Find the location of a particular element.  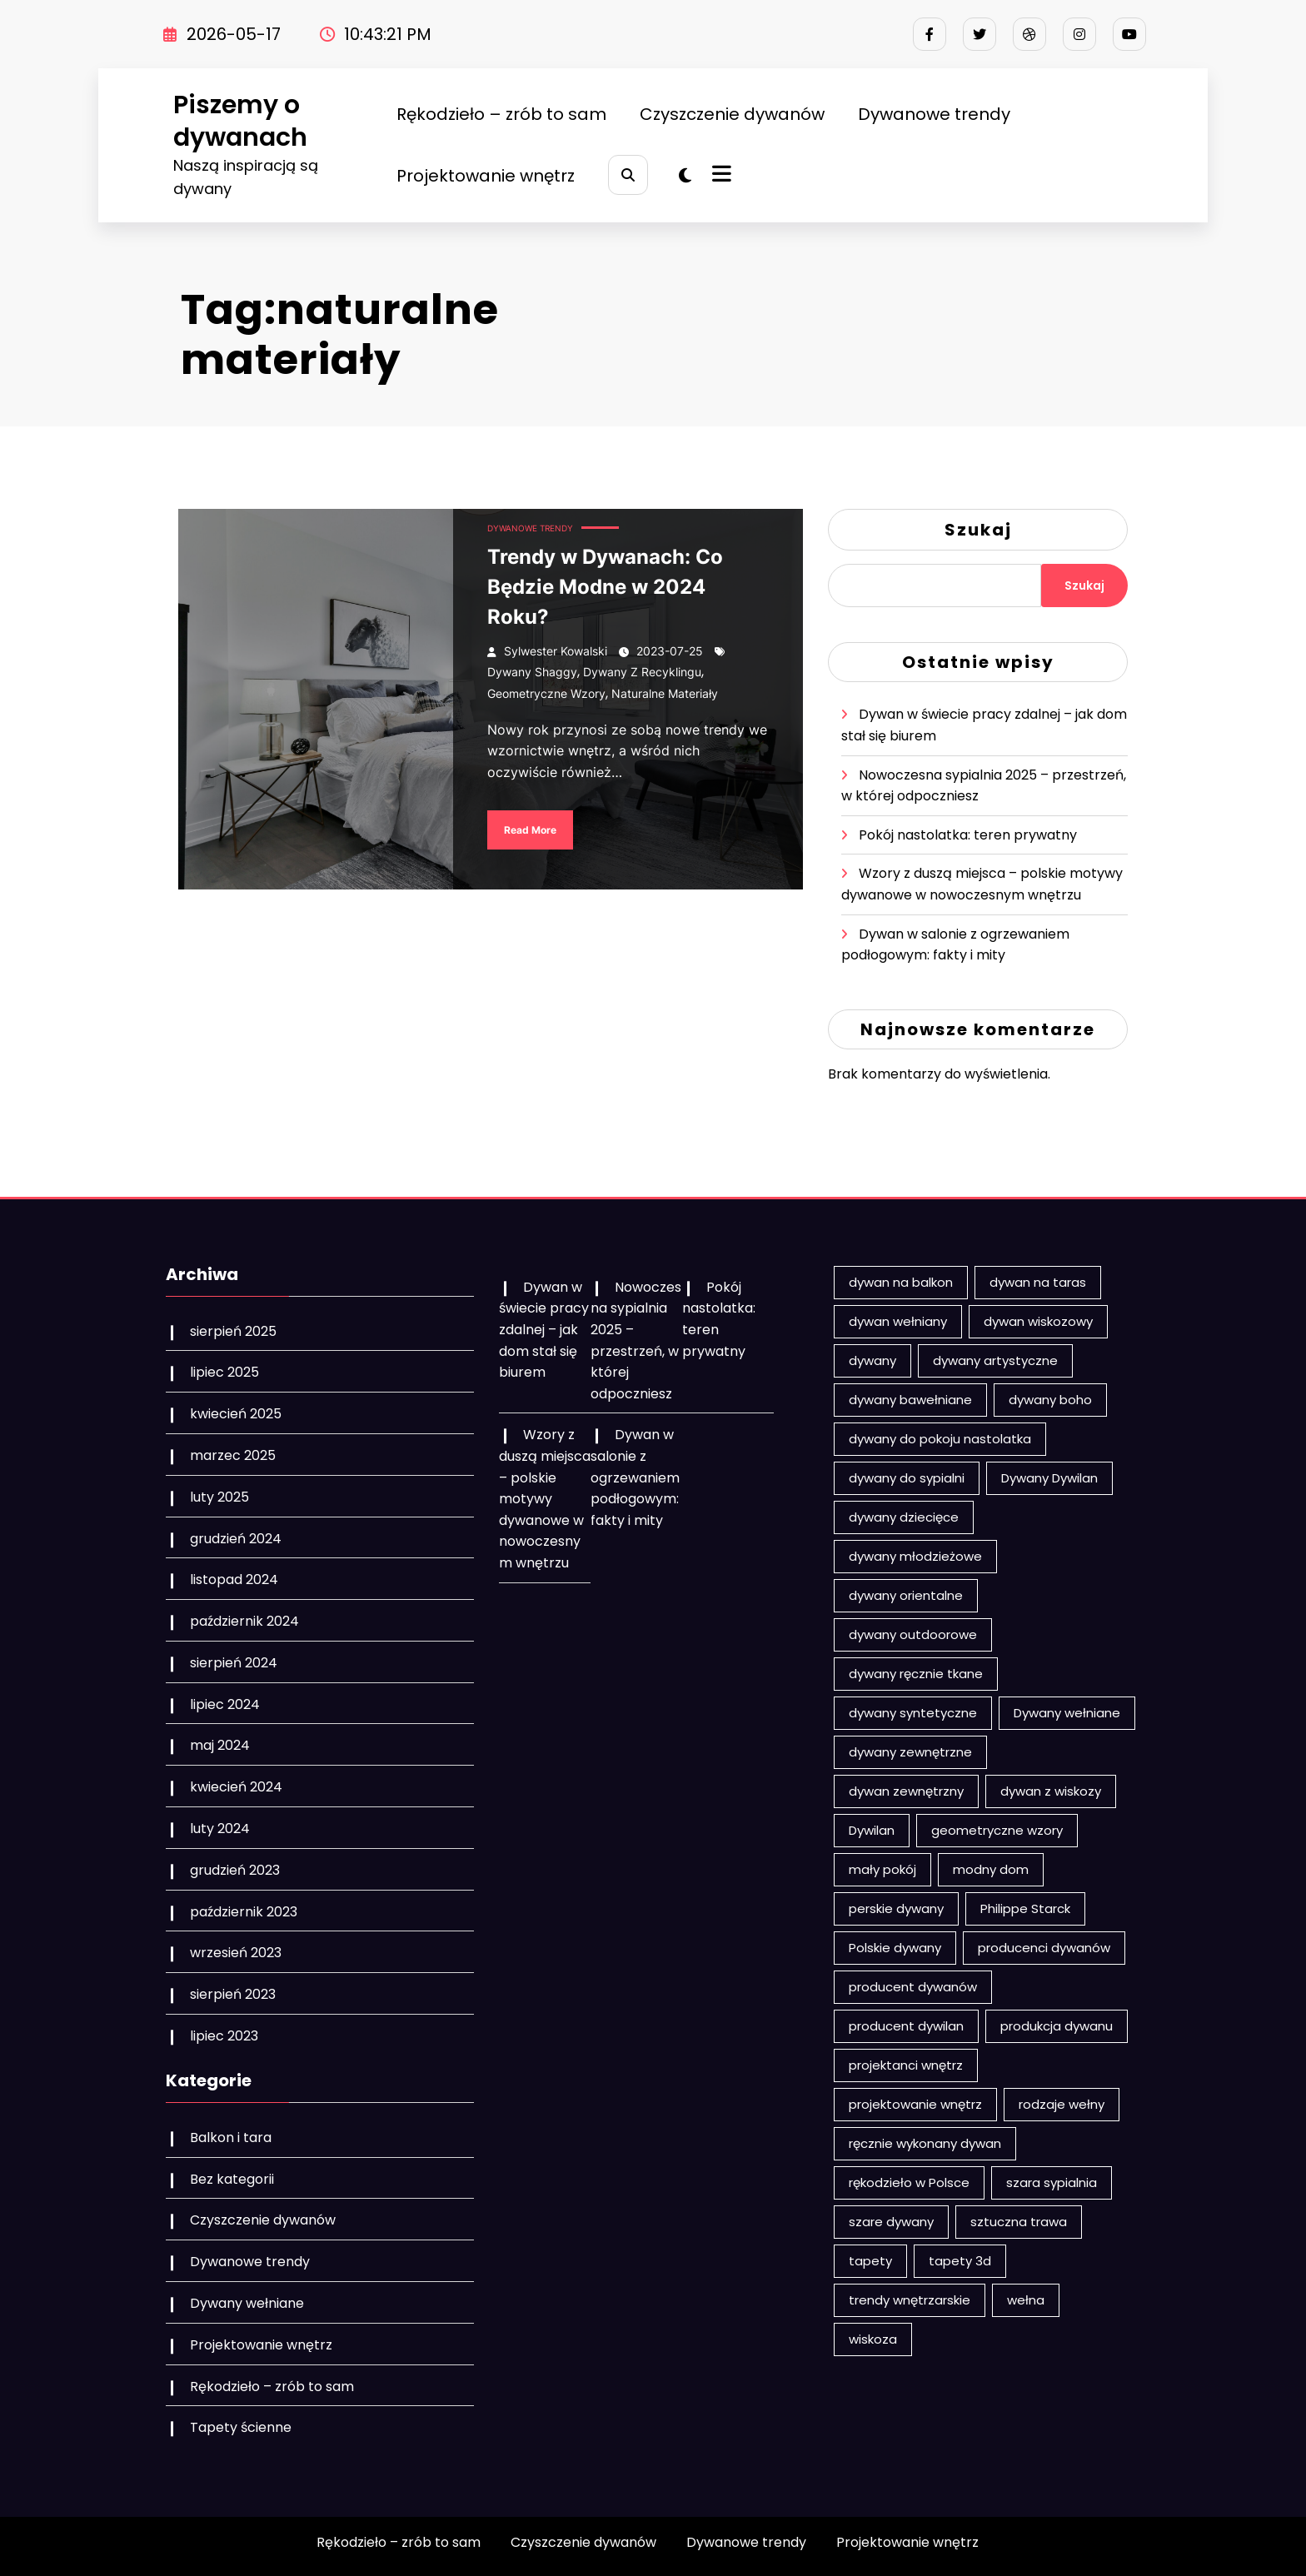

Philippe Starck [Philippe Starck (2 elementy)] is located at coordinates (1025, 1908).